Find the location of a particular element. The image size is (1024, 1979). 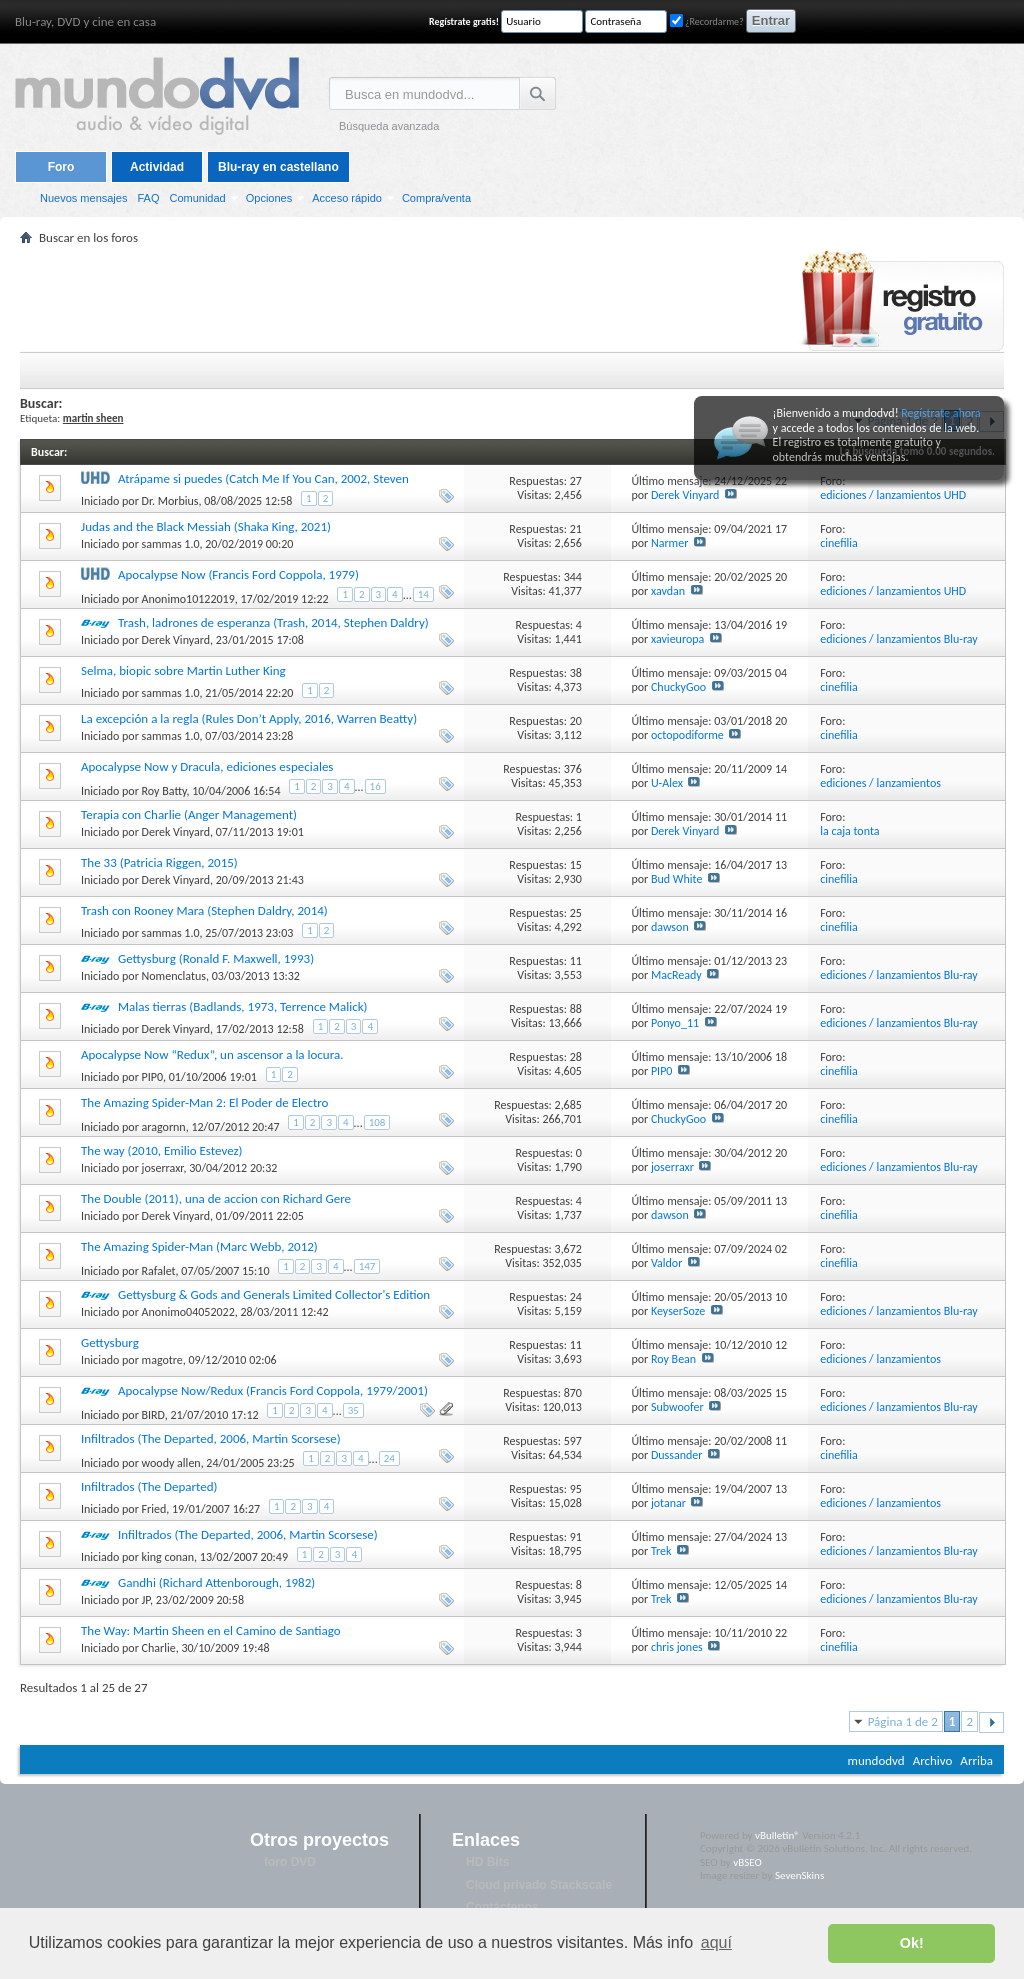

KeyserSoze is located at coordinates (678, 1311).